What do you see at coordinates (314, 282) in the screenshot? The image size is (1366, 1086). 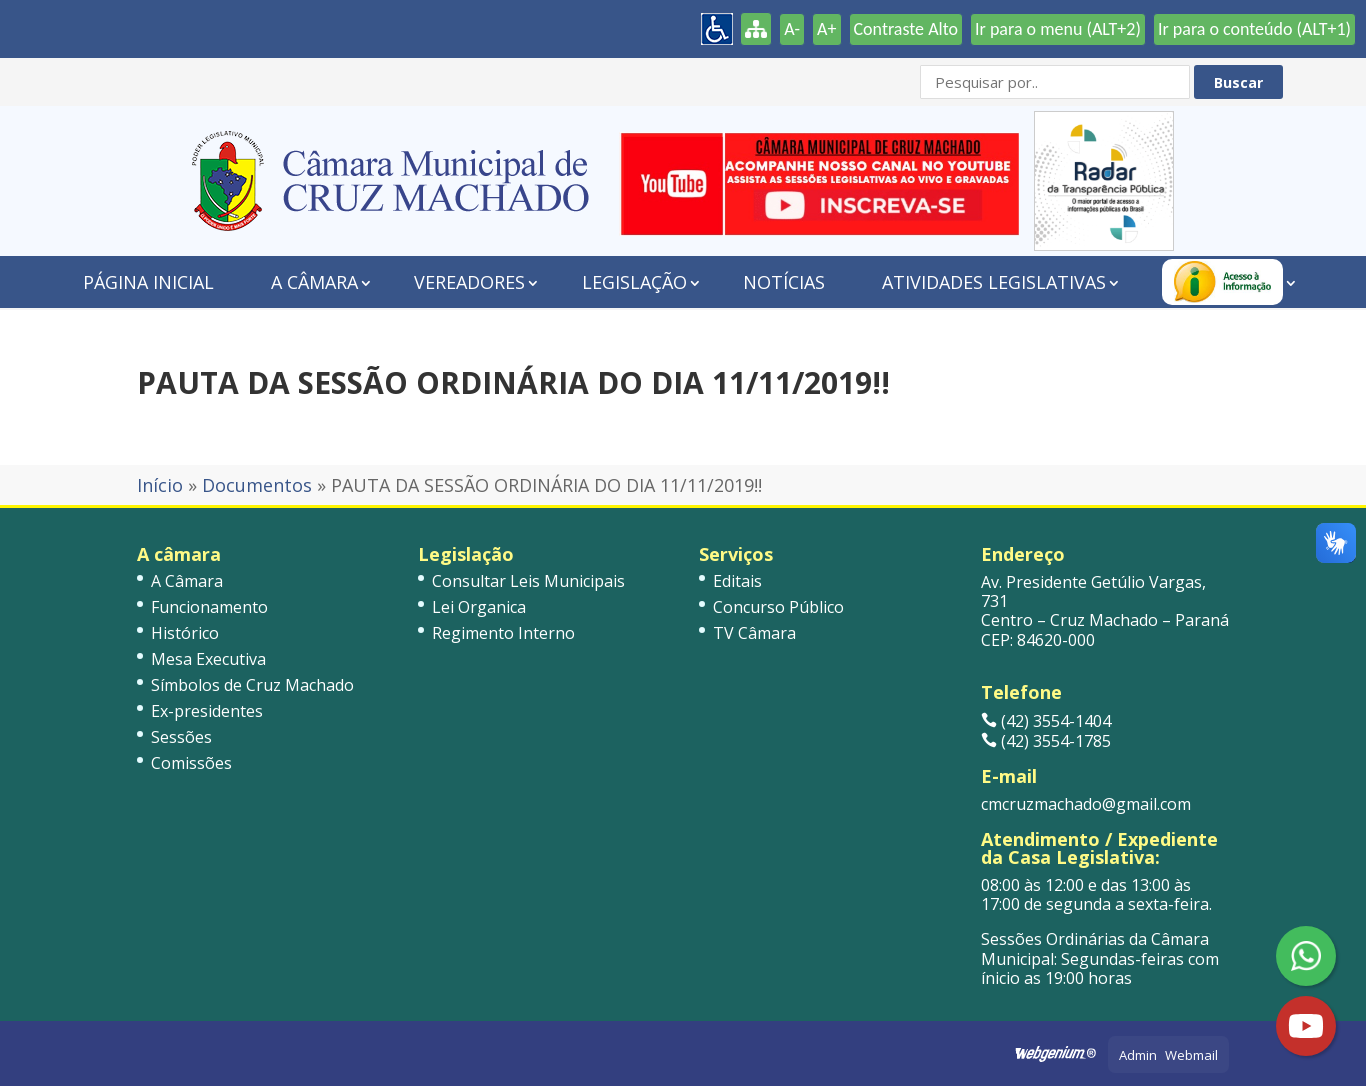 I see `A Câmara` at bounding box center [314, 282].